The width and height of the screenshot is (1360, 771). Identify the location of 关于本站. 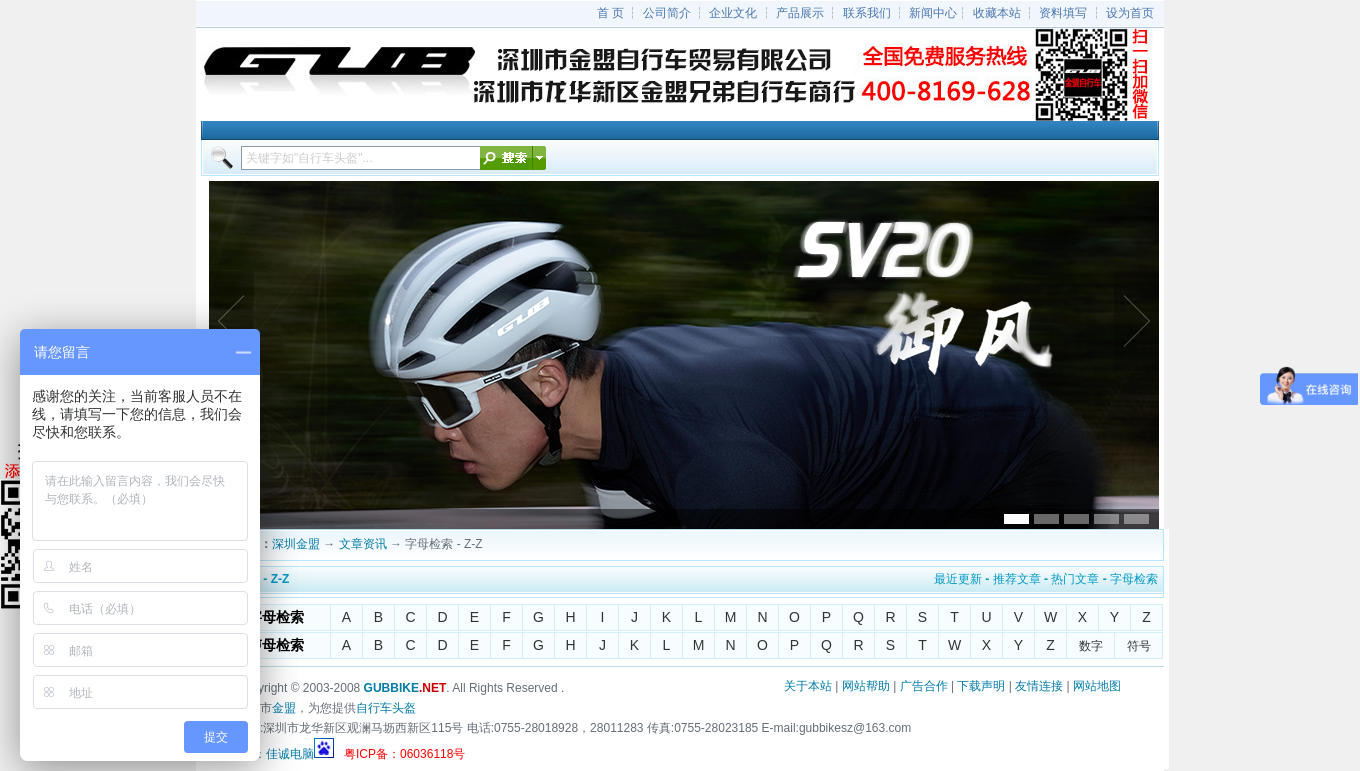
(808, 686).